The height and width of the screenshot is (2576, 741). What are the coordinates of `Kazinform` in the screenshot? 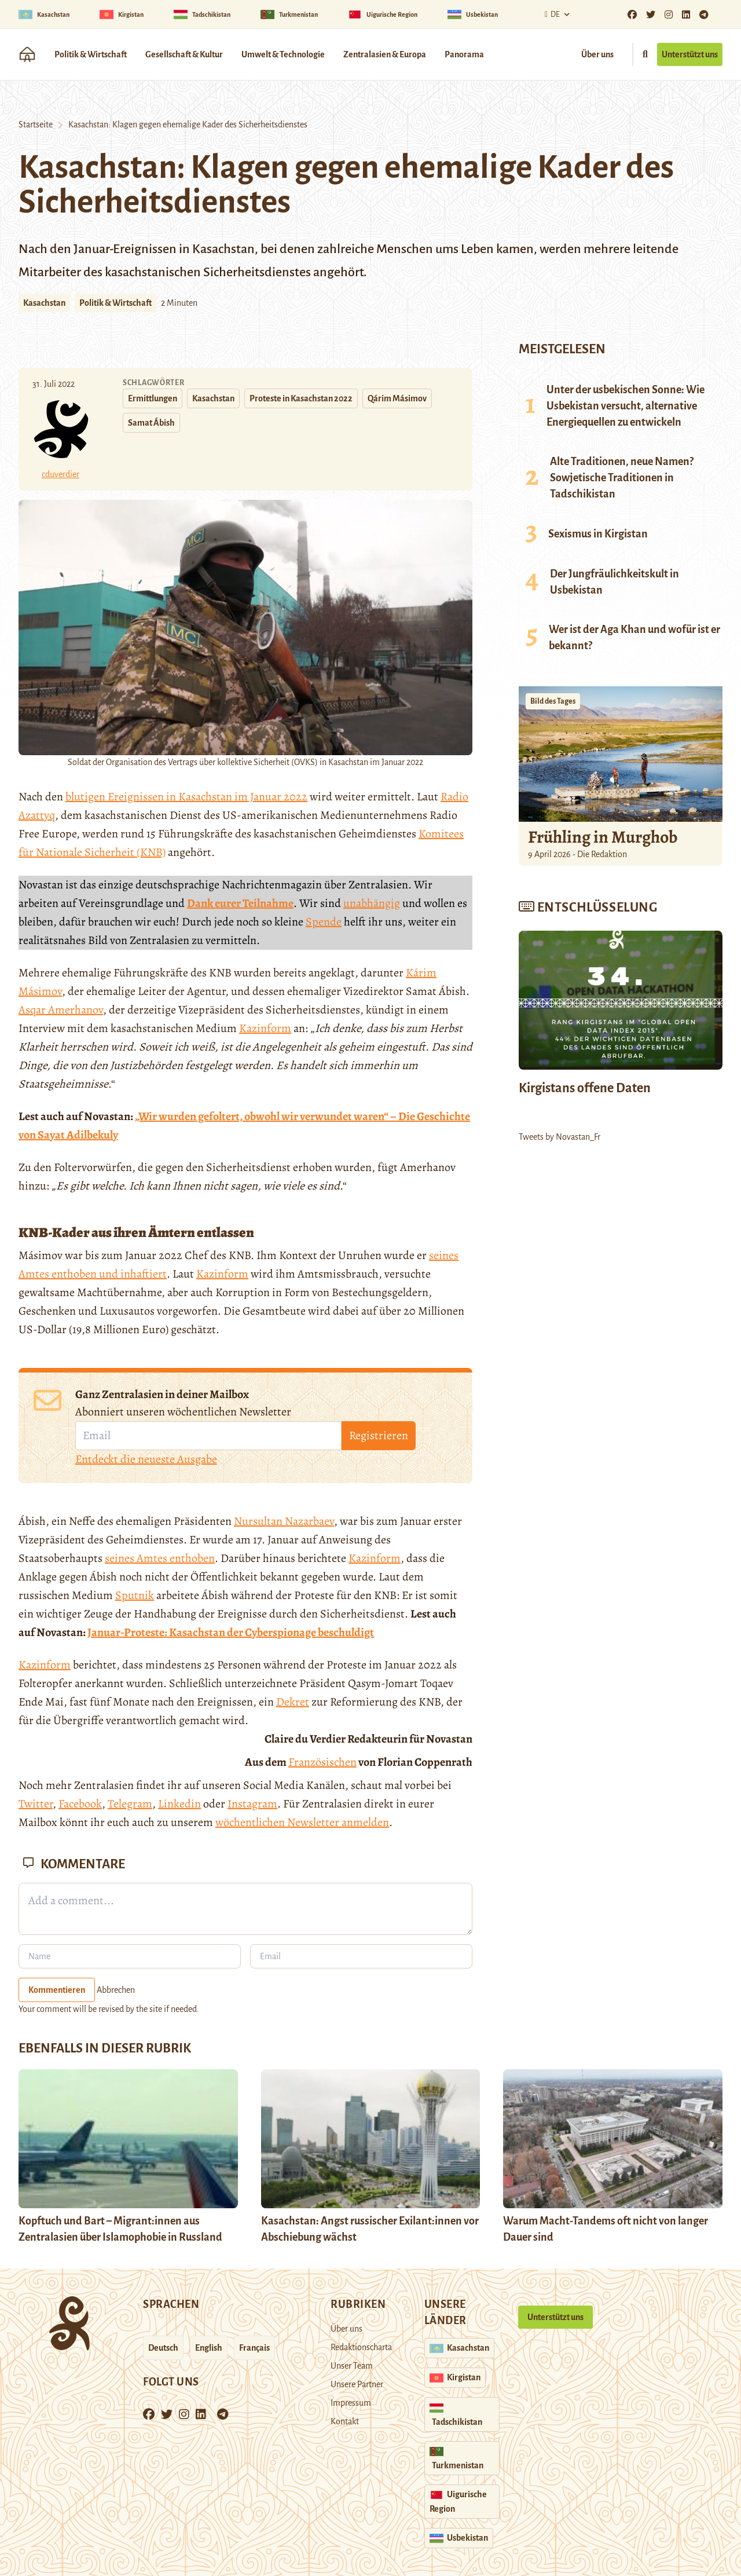 It's located at (265, 1028).